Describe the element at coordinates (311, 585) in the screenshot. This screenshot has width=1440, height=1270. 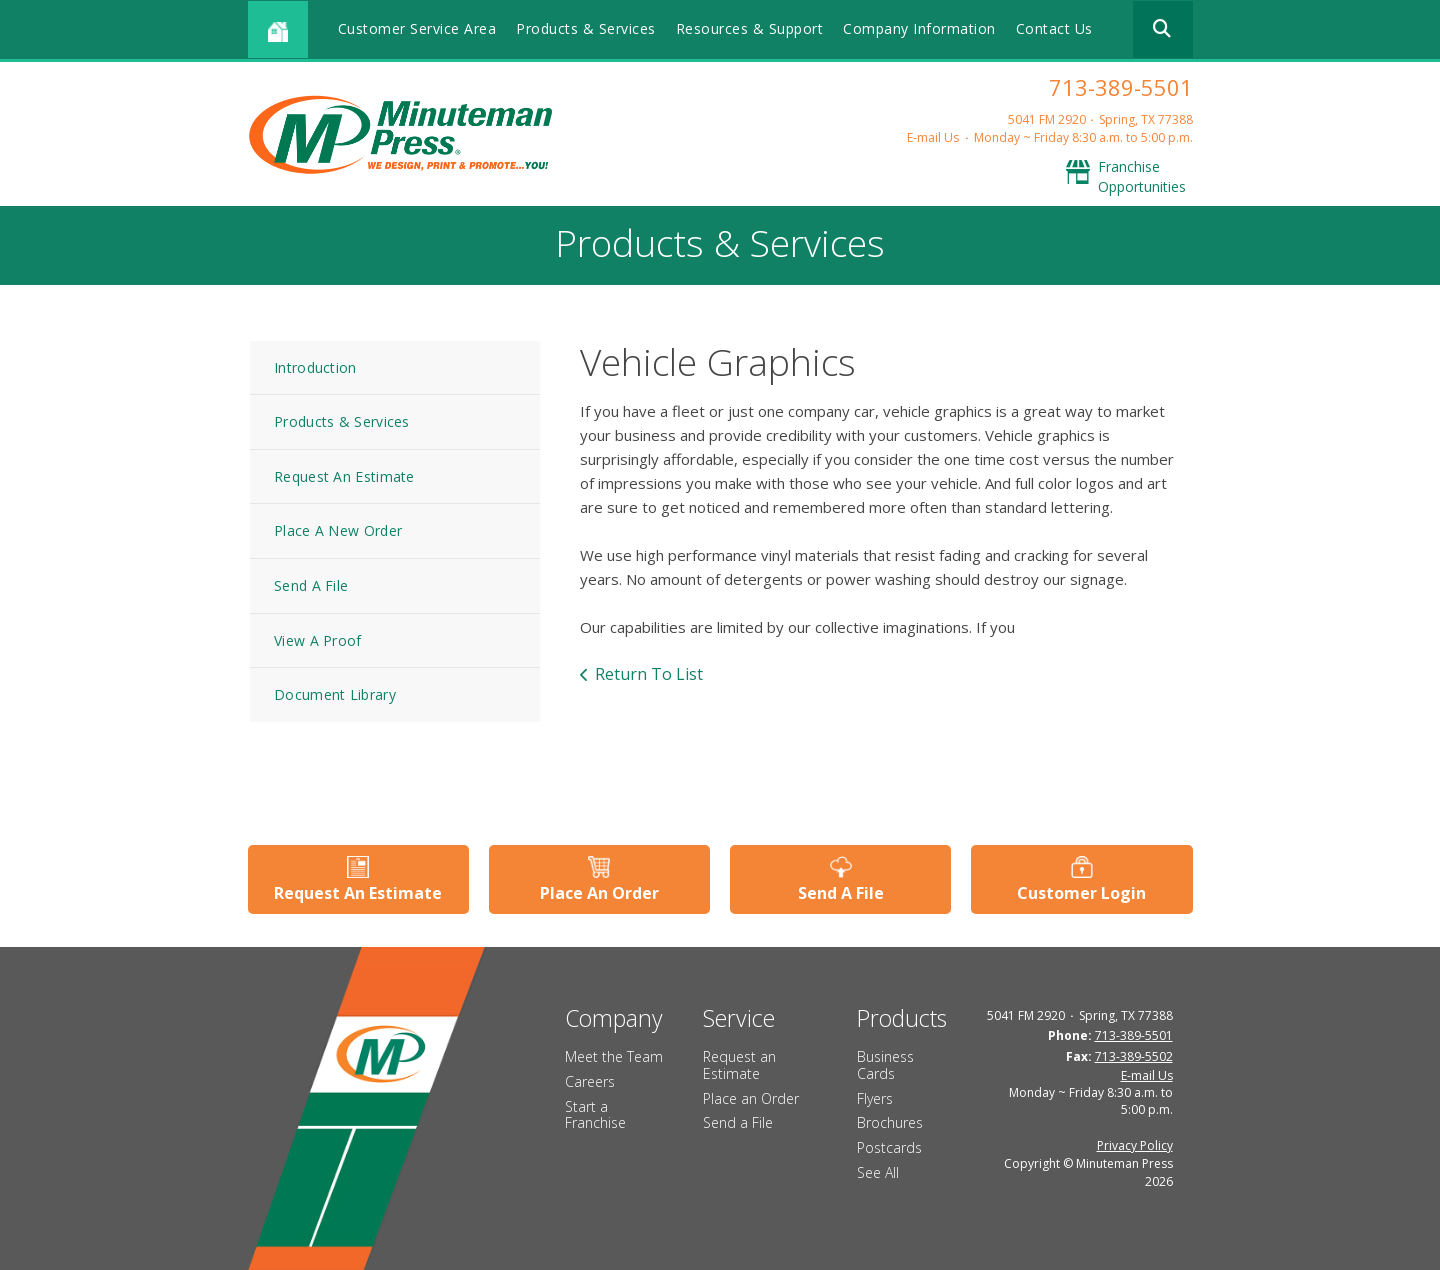
I see `Send A File` at that location.